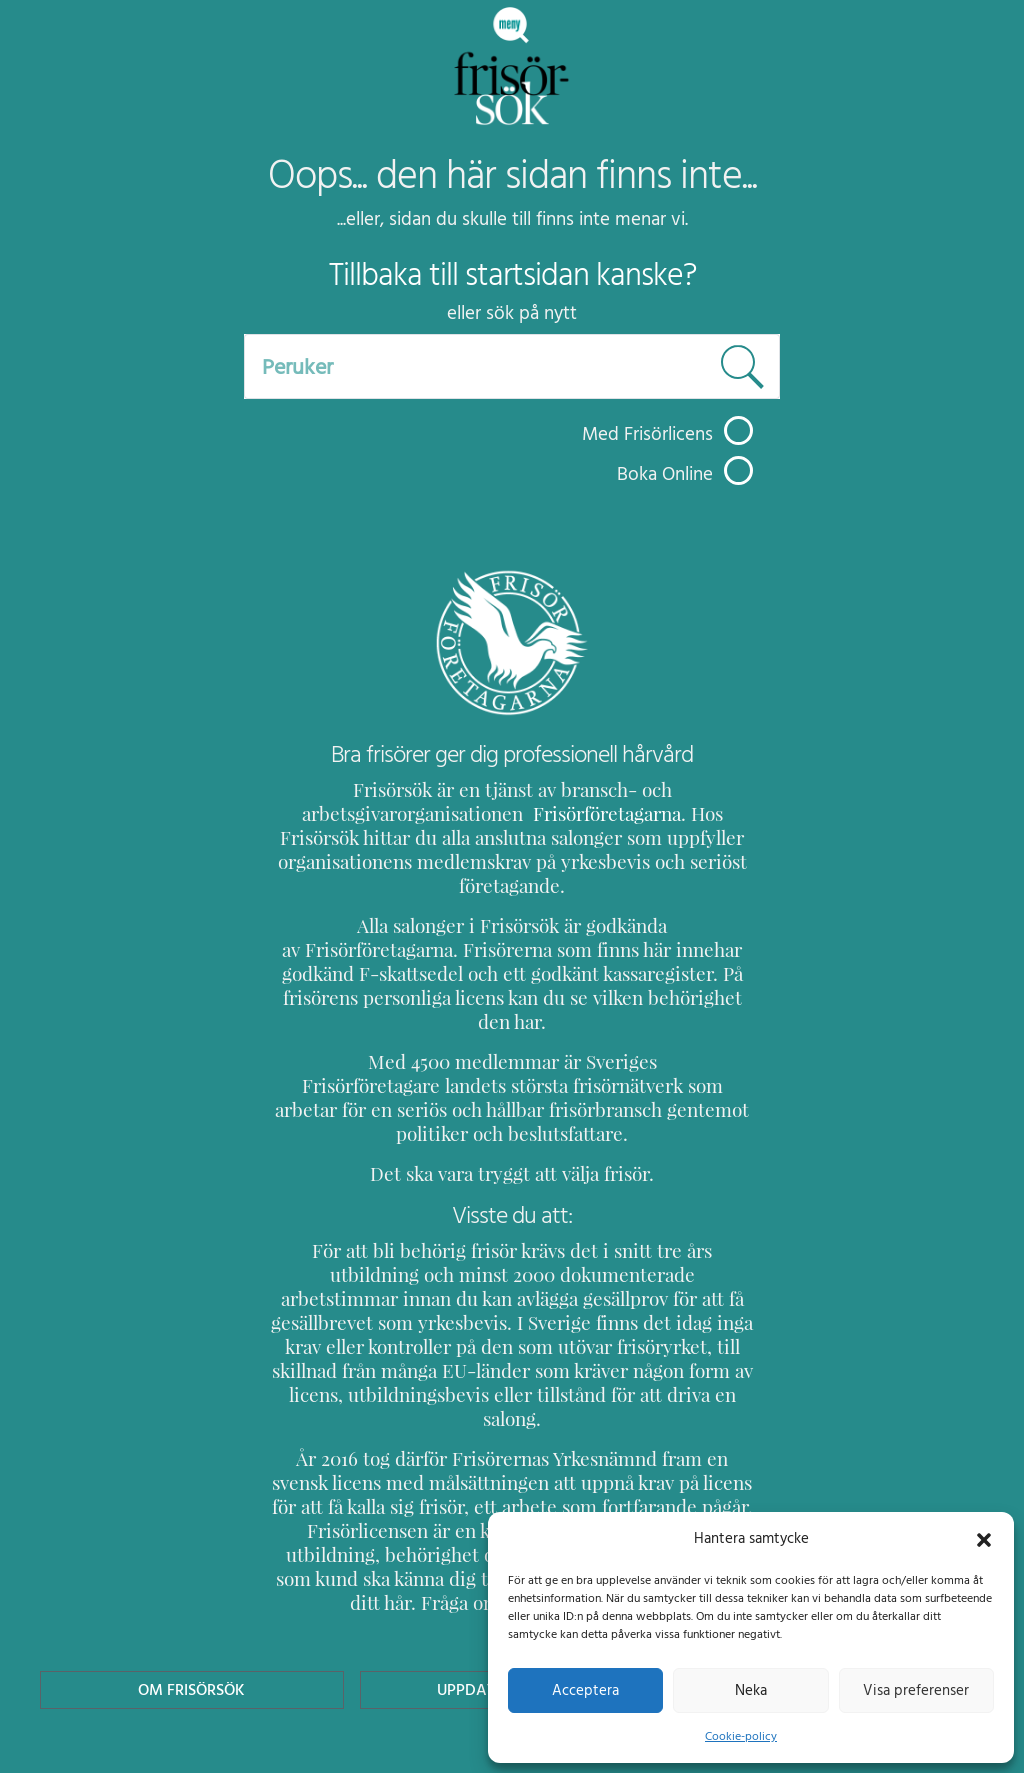 Image resolution: width=1024 pixels, height=1773 pixels. I want to click on Cookie-policy, so click(741, 1736).